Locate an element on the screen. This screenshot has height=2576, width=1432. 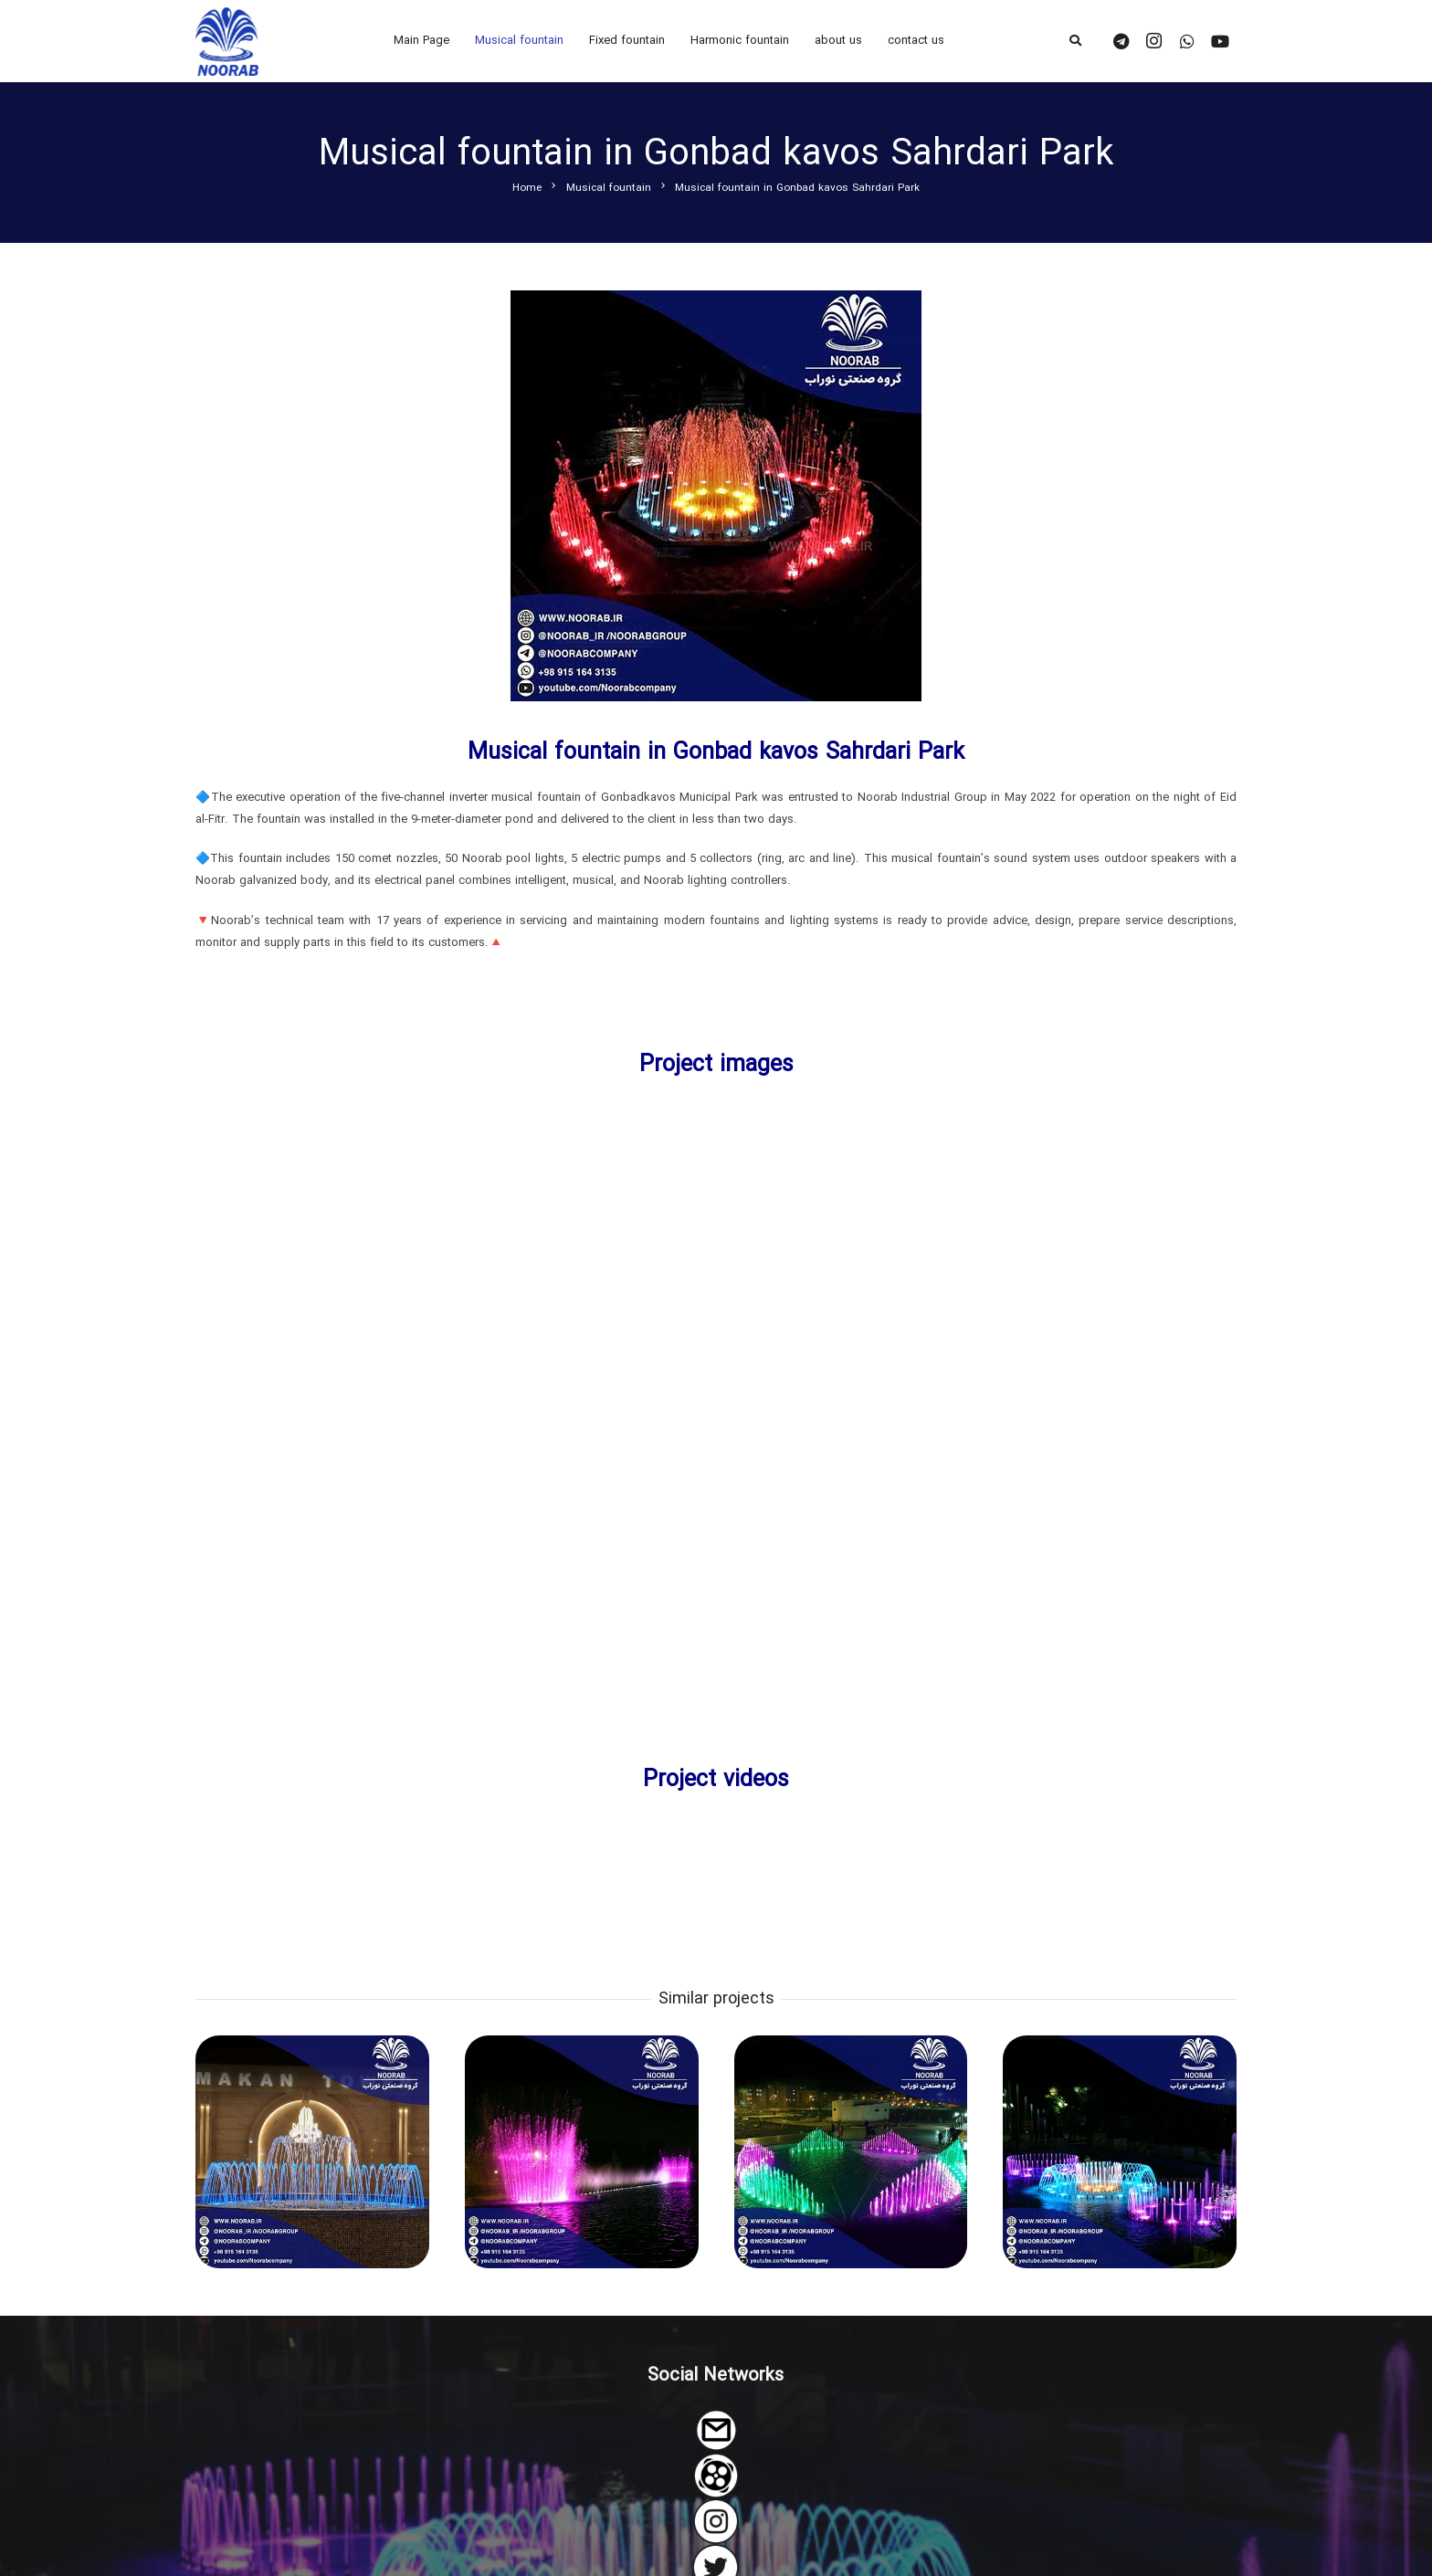
[Instagram] is located at coordinates (1154, 41).